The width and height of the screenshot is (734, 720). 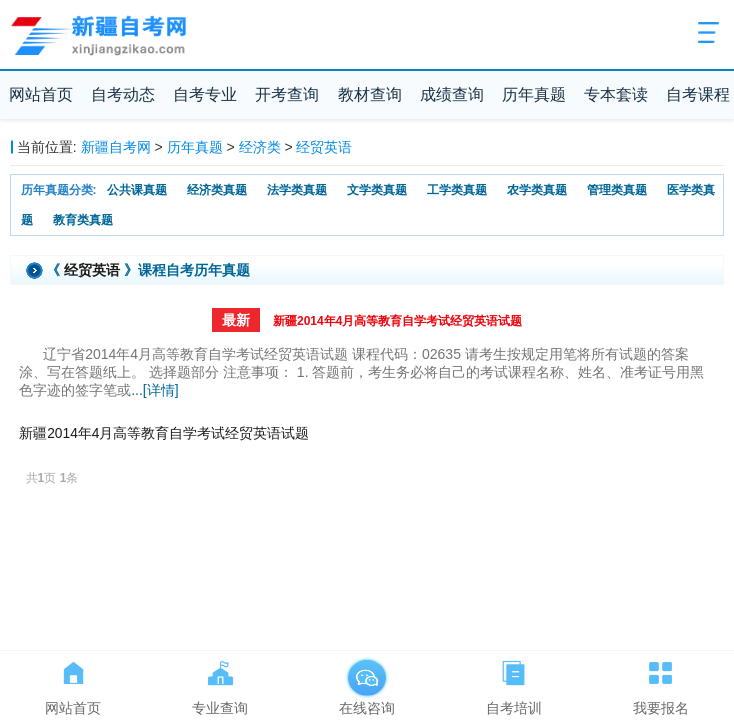 I want to click on 公共课真题, so click(x=137, y=190).